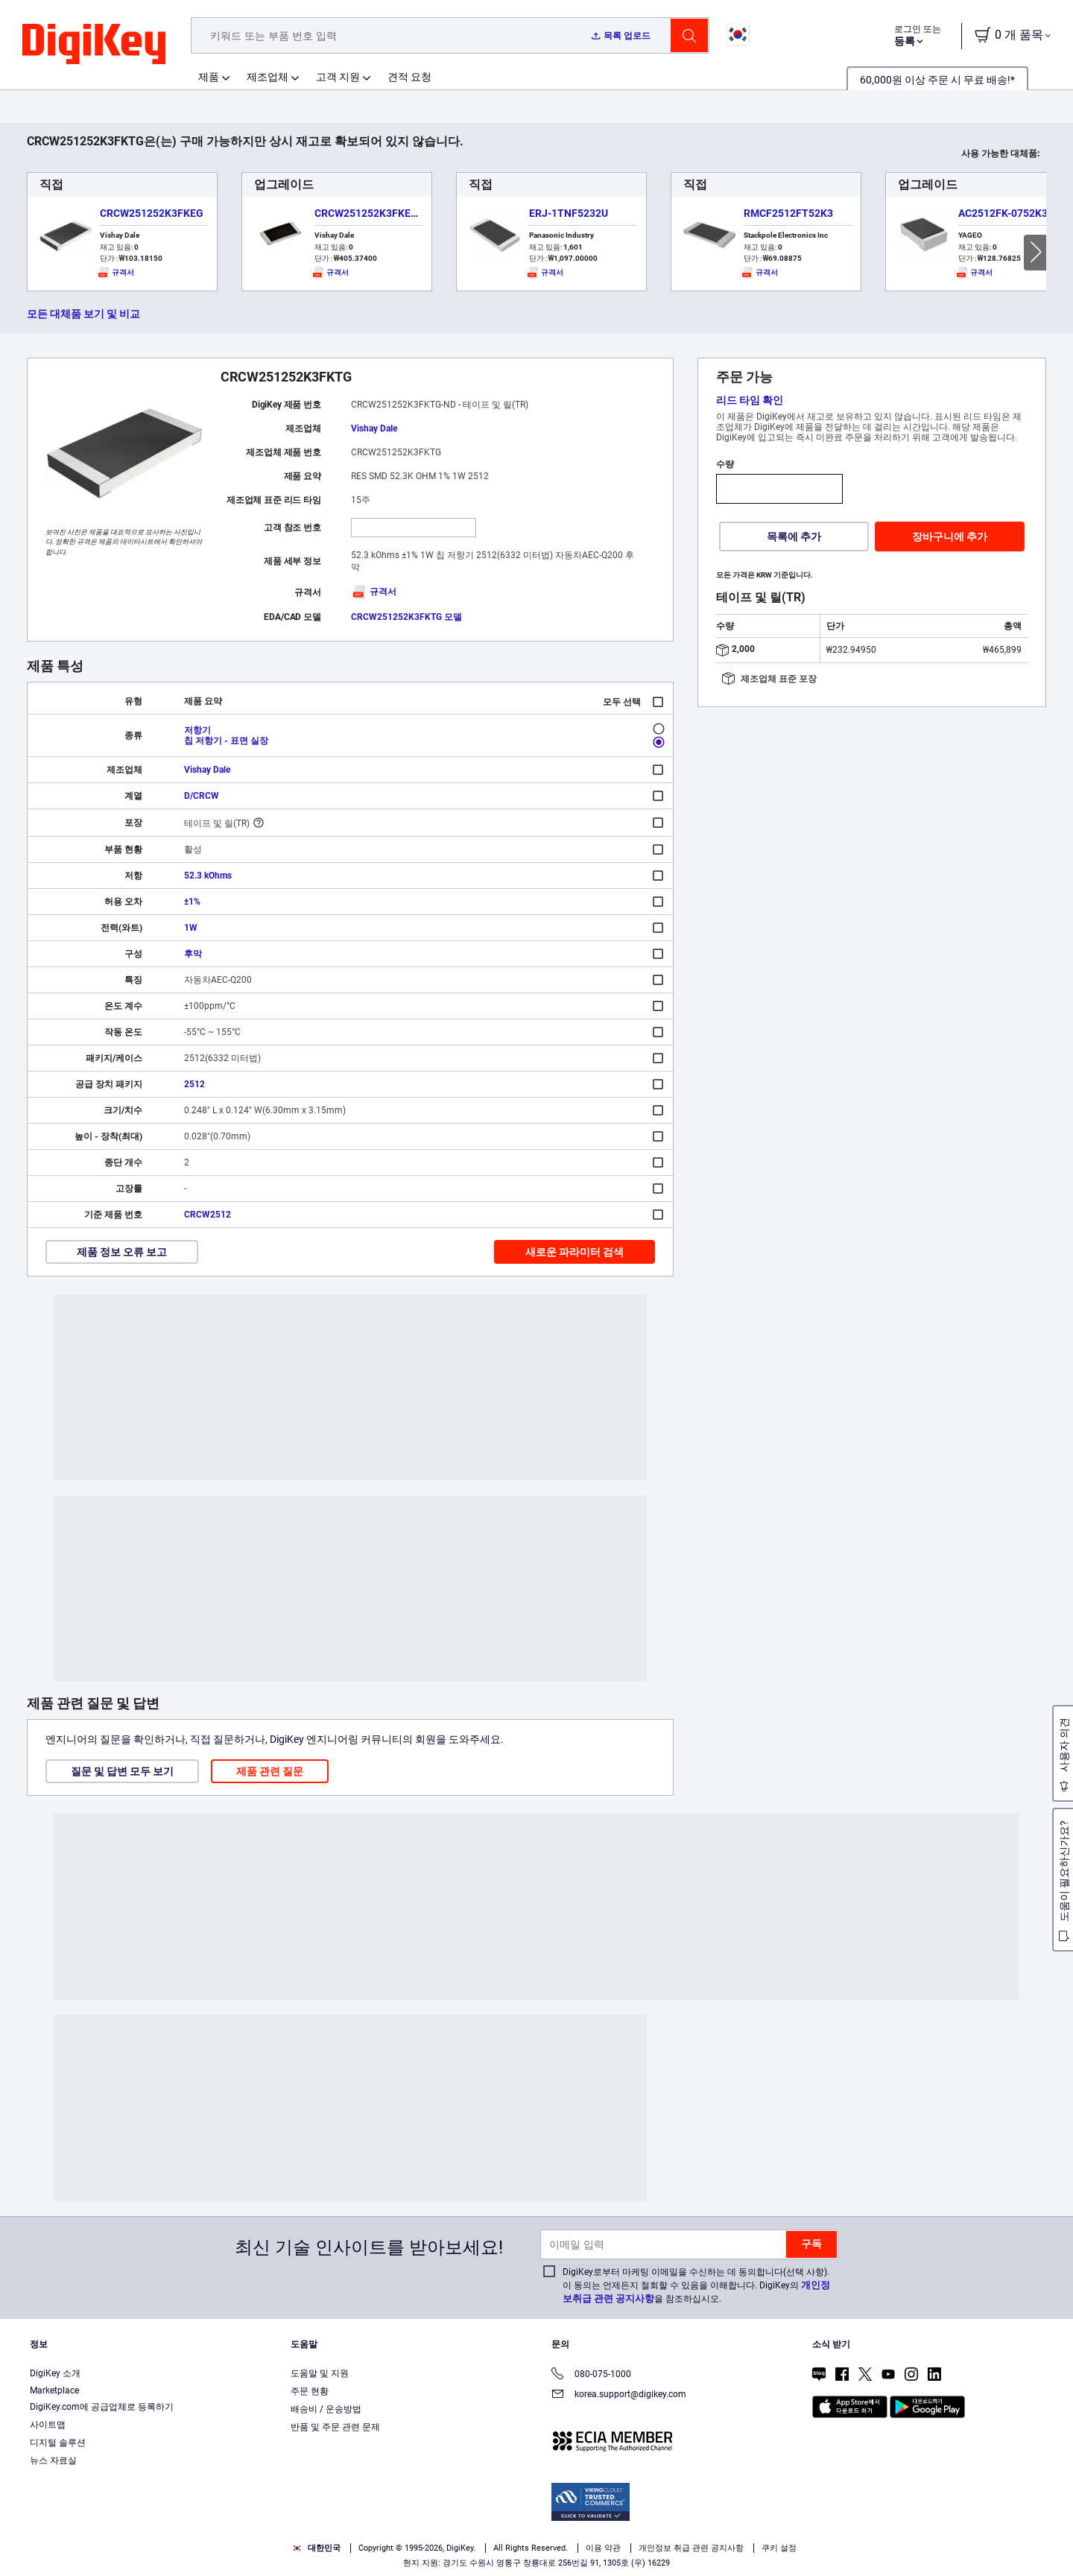 The width and height of the screenshot is (1073, 2576). I want to click on RMCF2512FT52K3, so click(788, 213).